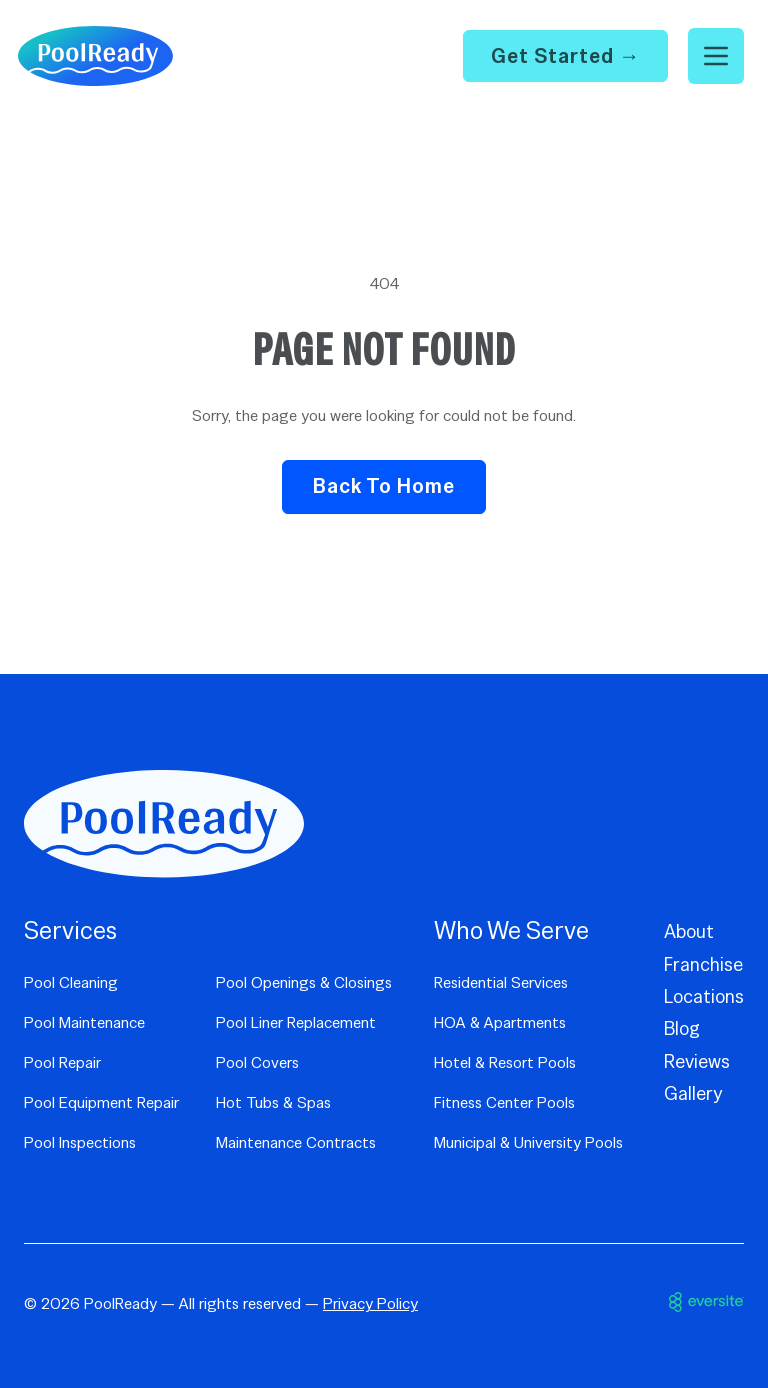  What do you see at coordinates (528, 1142) in the screenshot?
I see `Municipal & University Pools` at bounding box center [528, 1142].